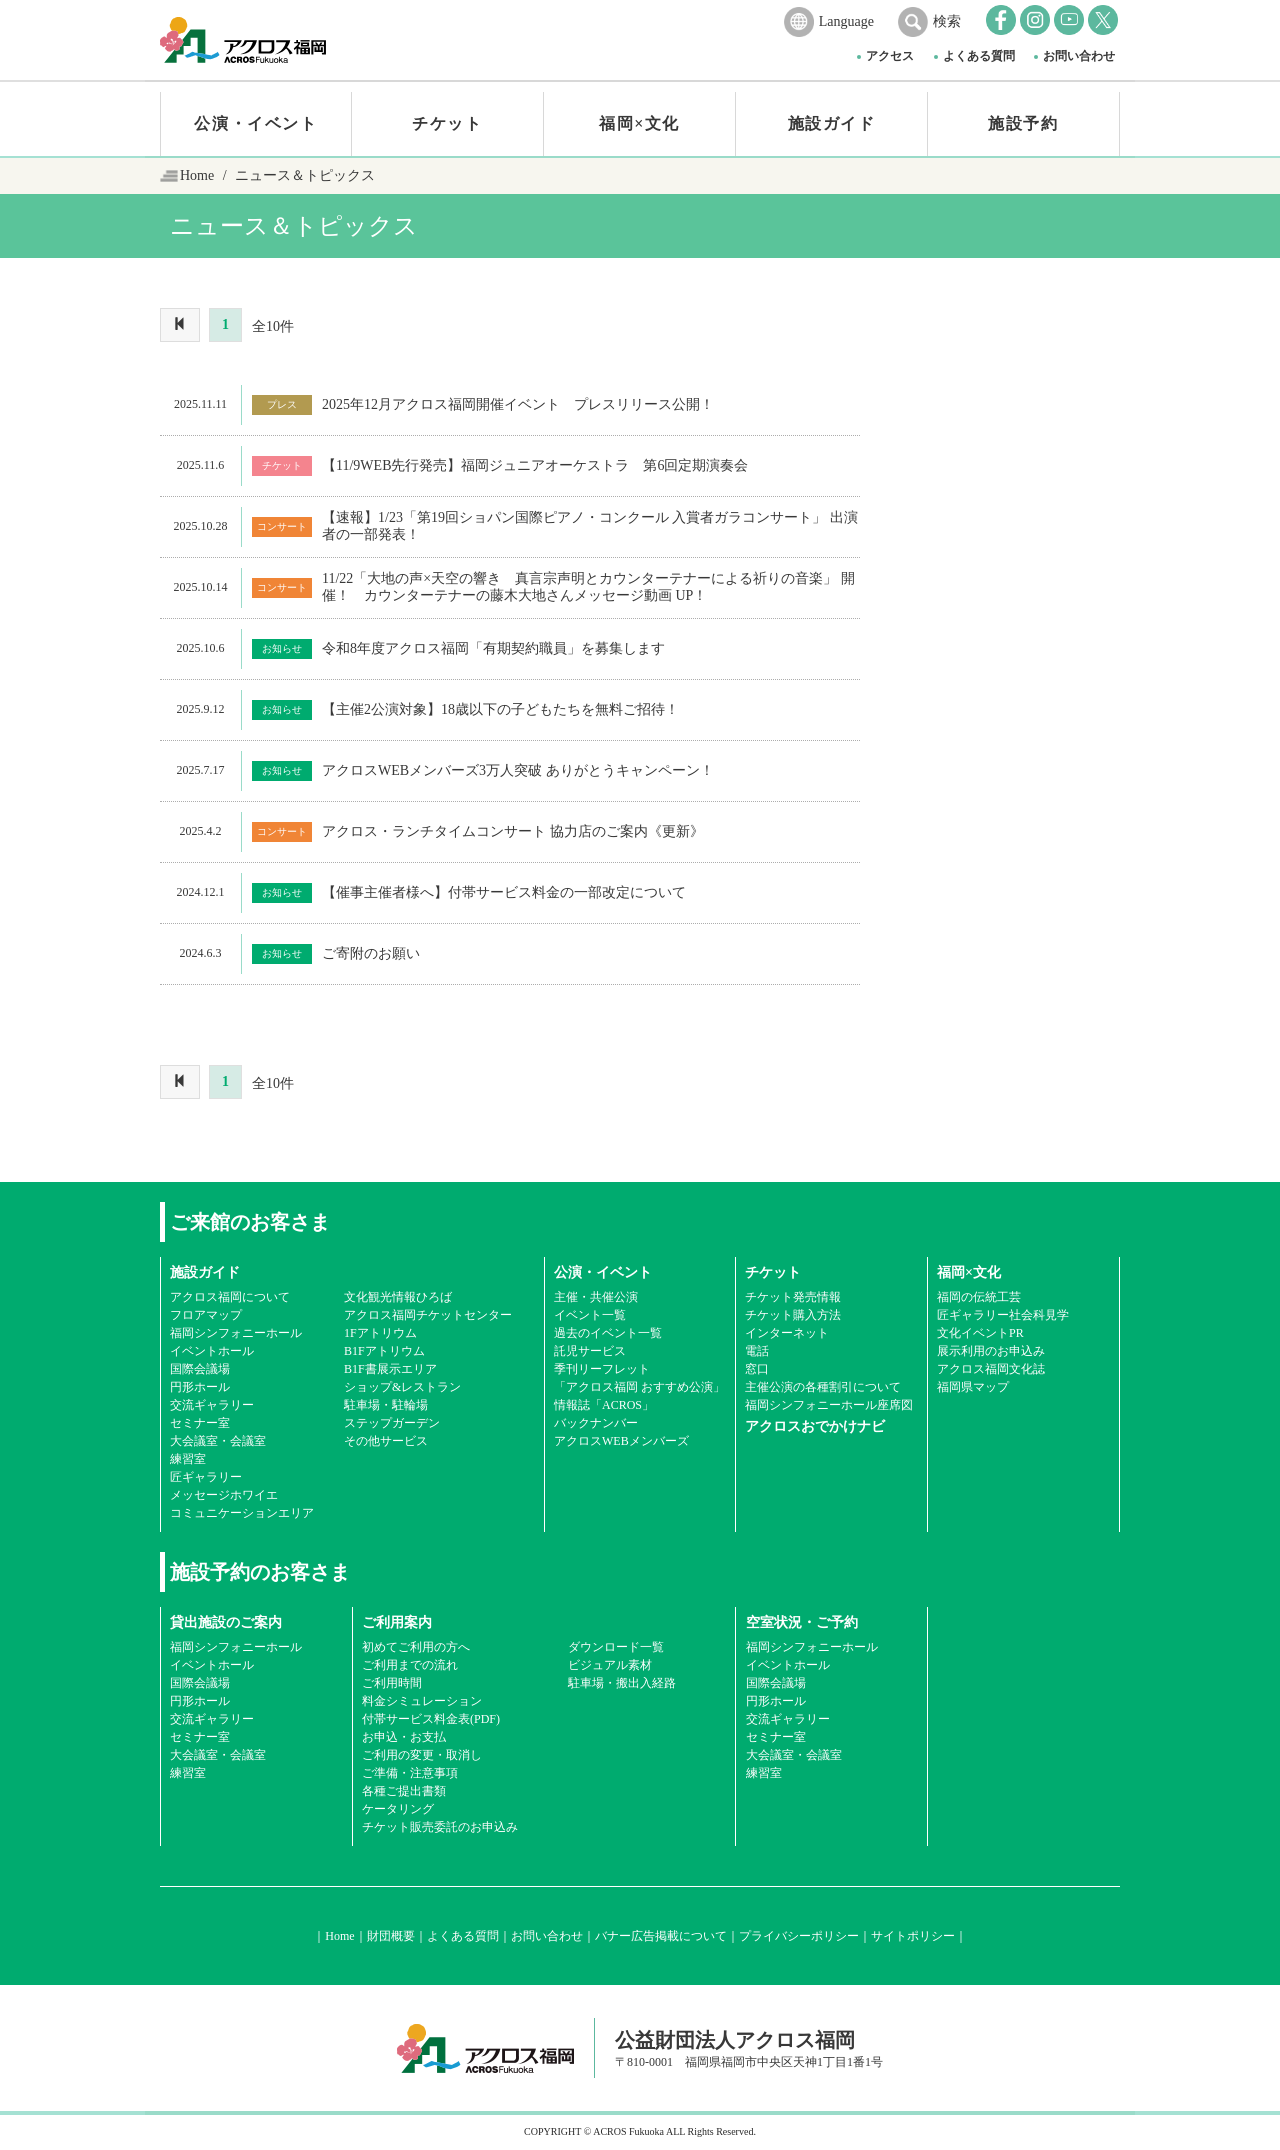  Describe the element at coordinates (757, 1369) in the screenshot. I see `窓口` at that location.